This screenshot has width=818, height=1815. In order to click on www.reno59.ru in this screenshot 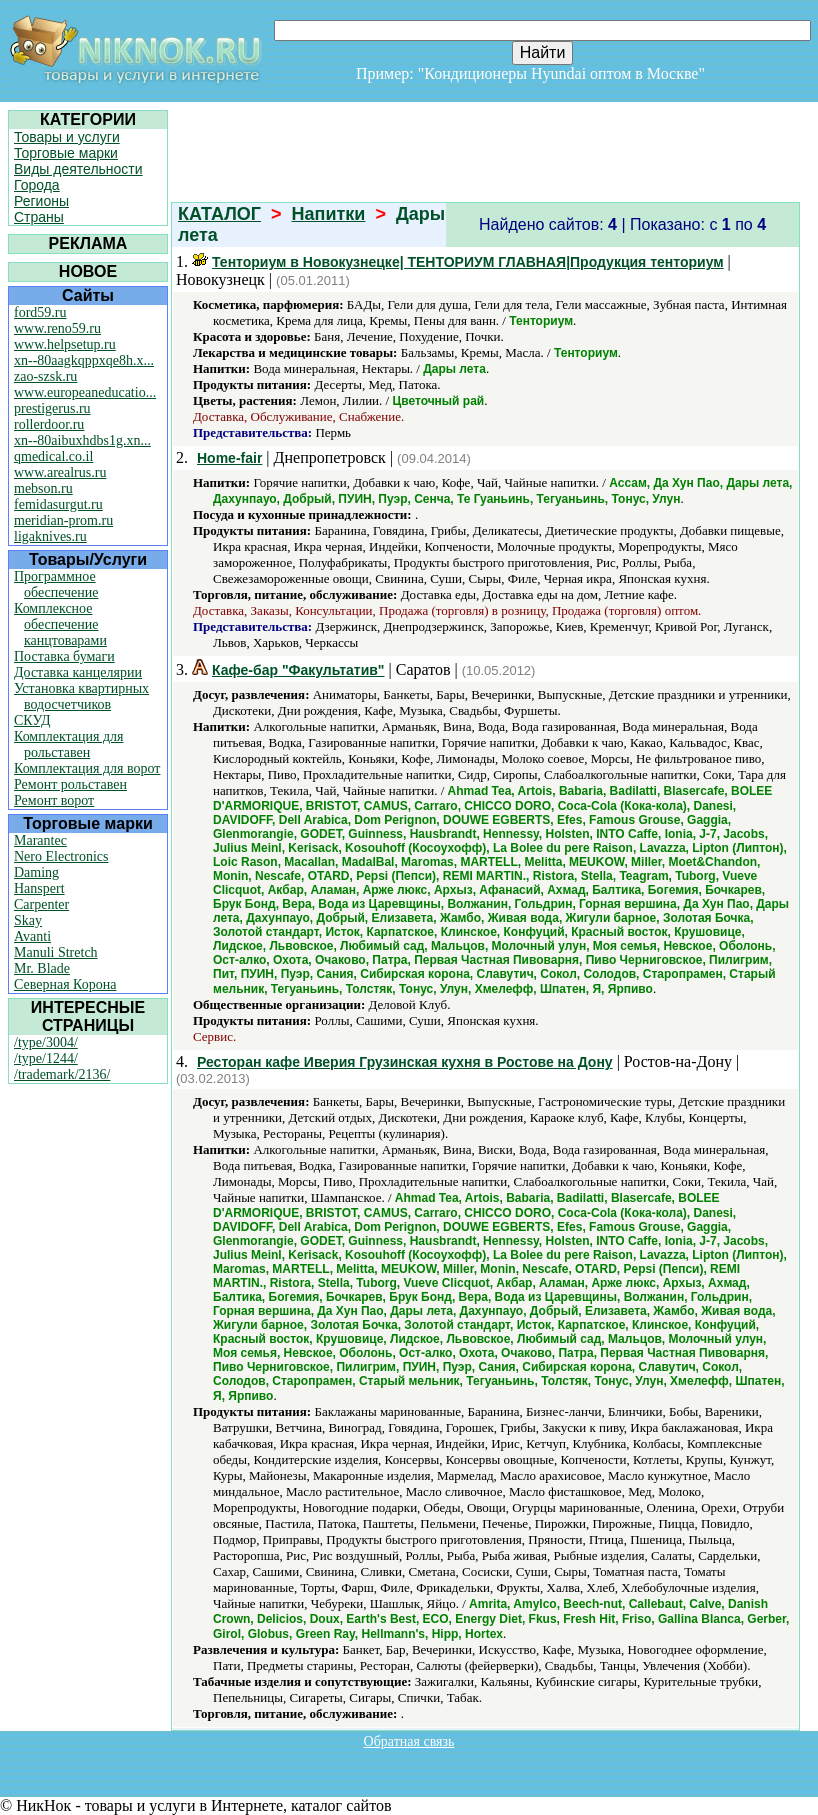, I will do `click(57, 328)`.